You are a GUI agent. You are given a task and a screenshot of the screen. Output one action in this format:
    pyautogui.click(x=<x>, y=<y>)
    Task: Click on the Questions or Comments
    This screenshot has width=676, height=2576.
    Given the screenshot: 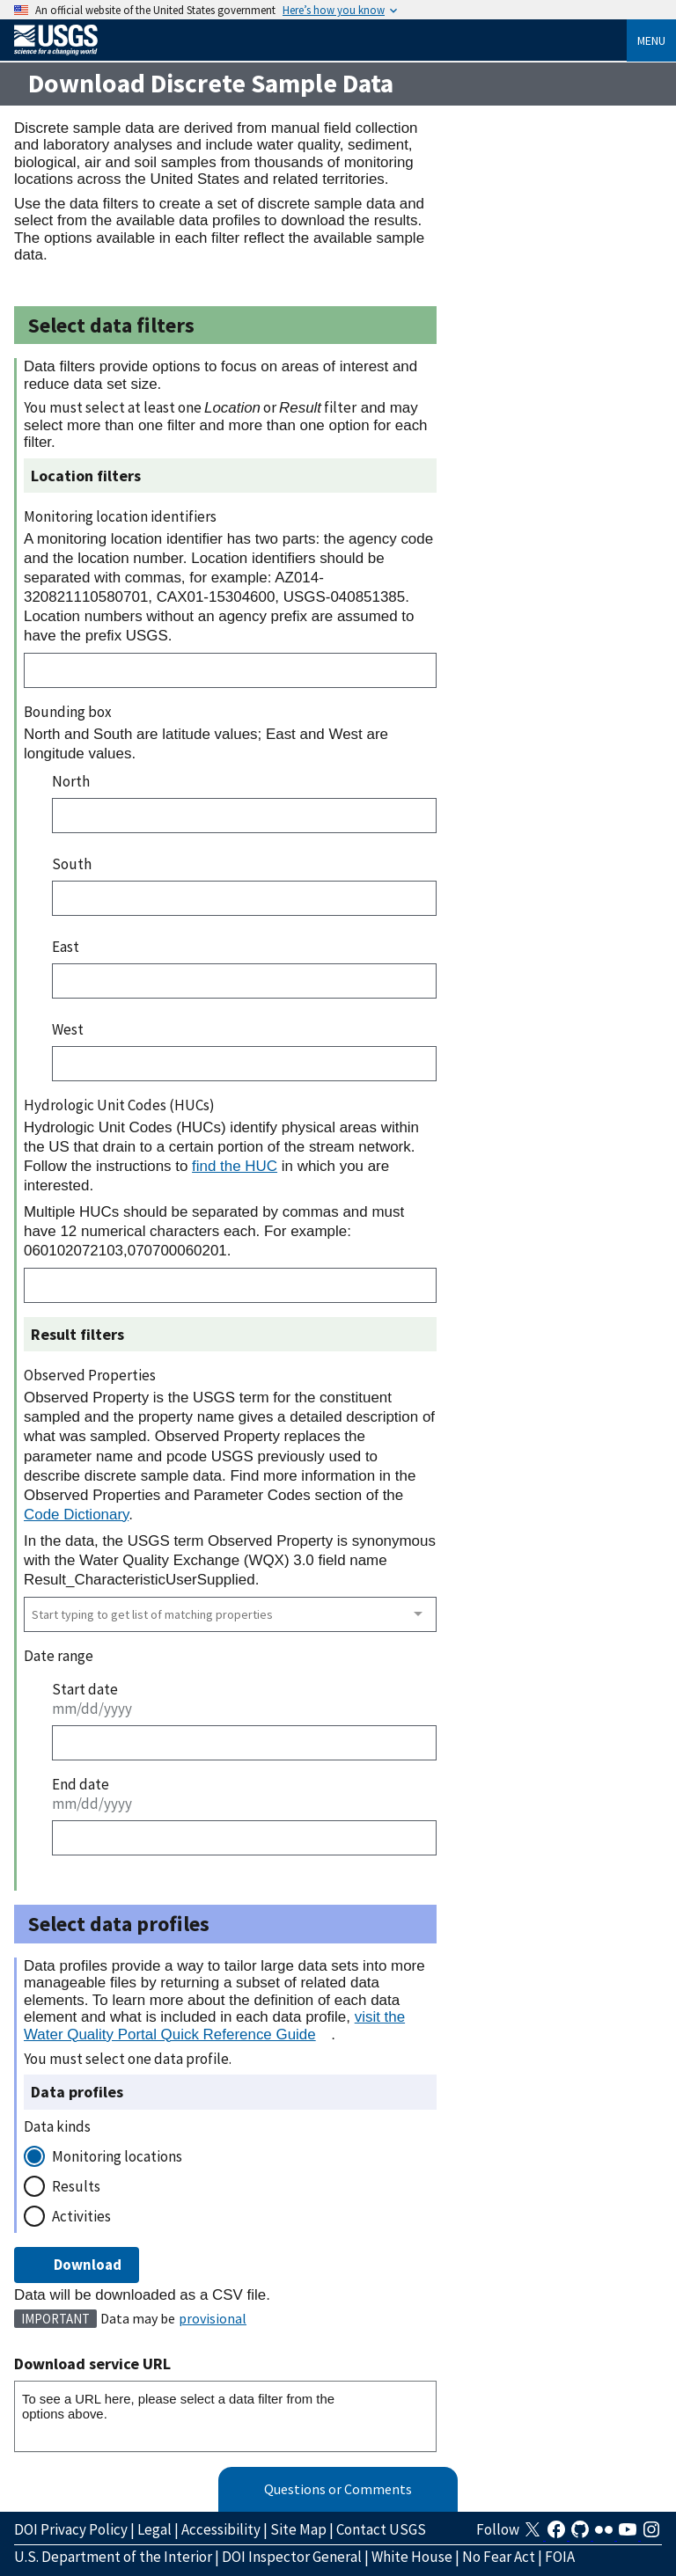 What is the action you would take?
    pyautogui.click(x=338, y=2489)
    